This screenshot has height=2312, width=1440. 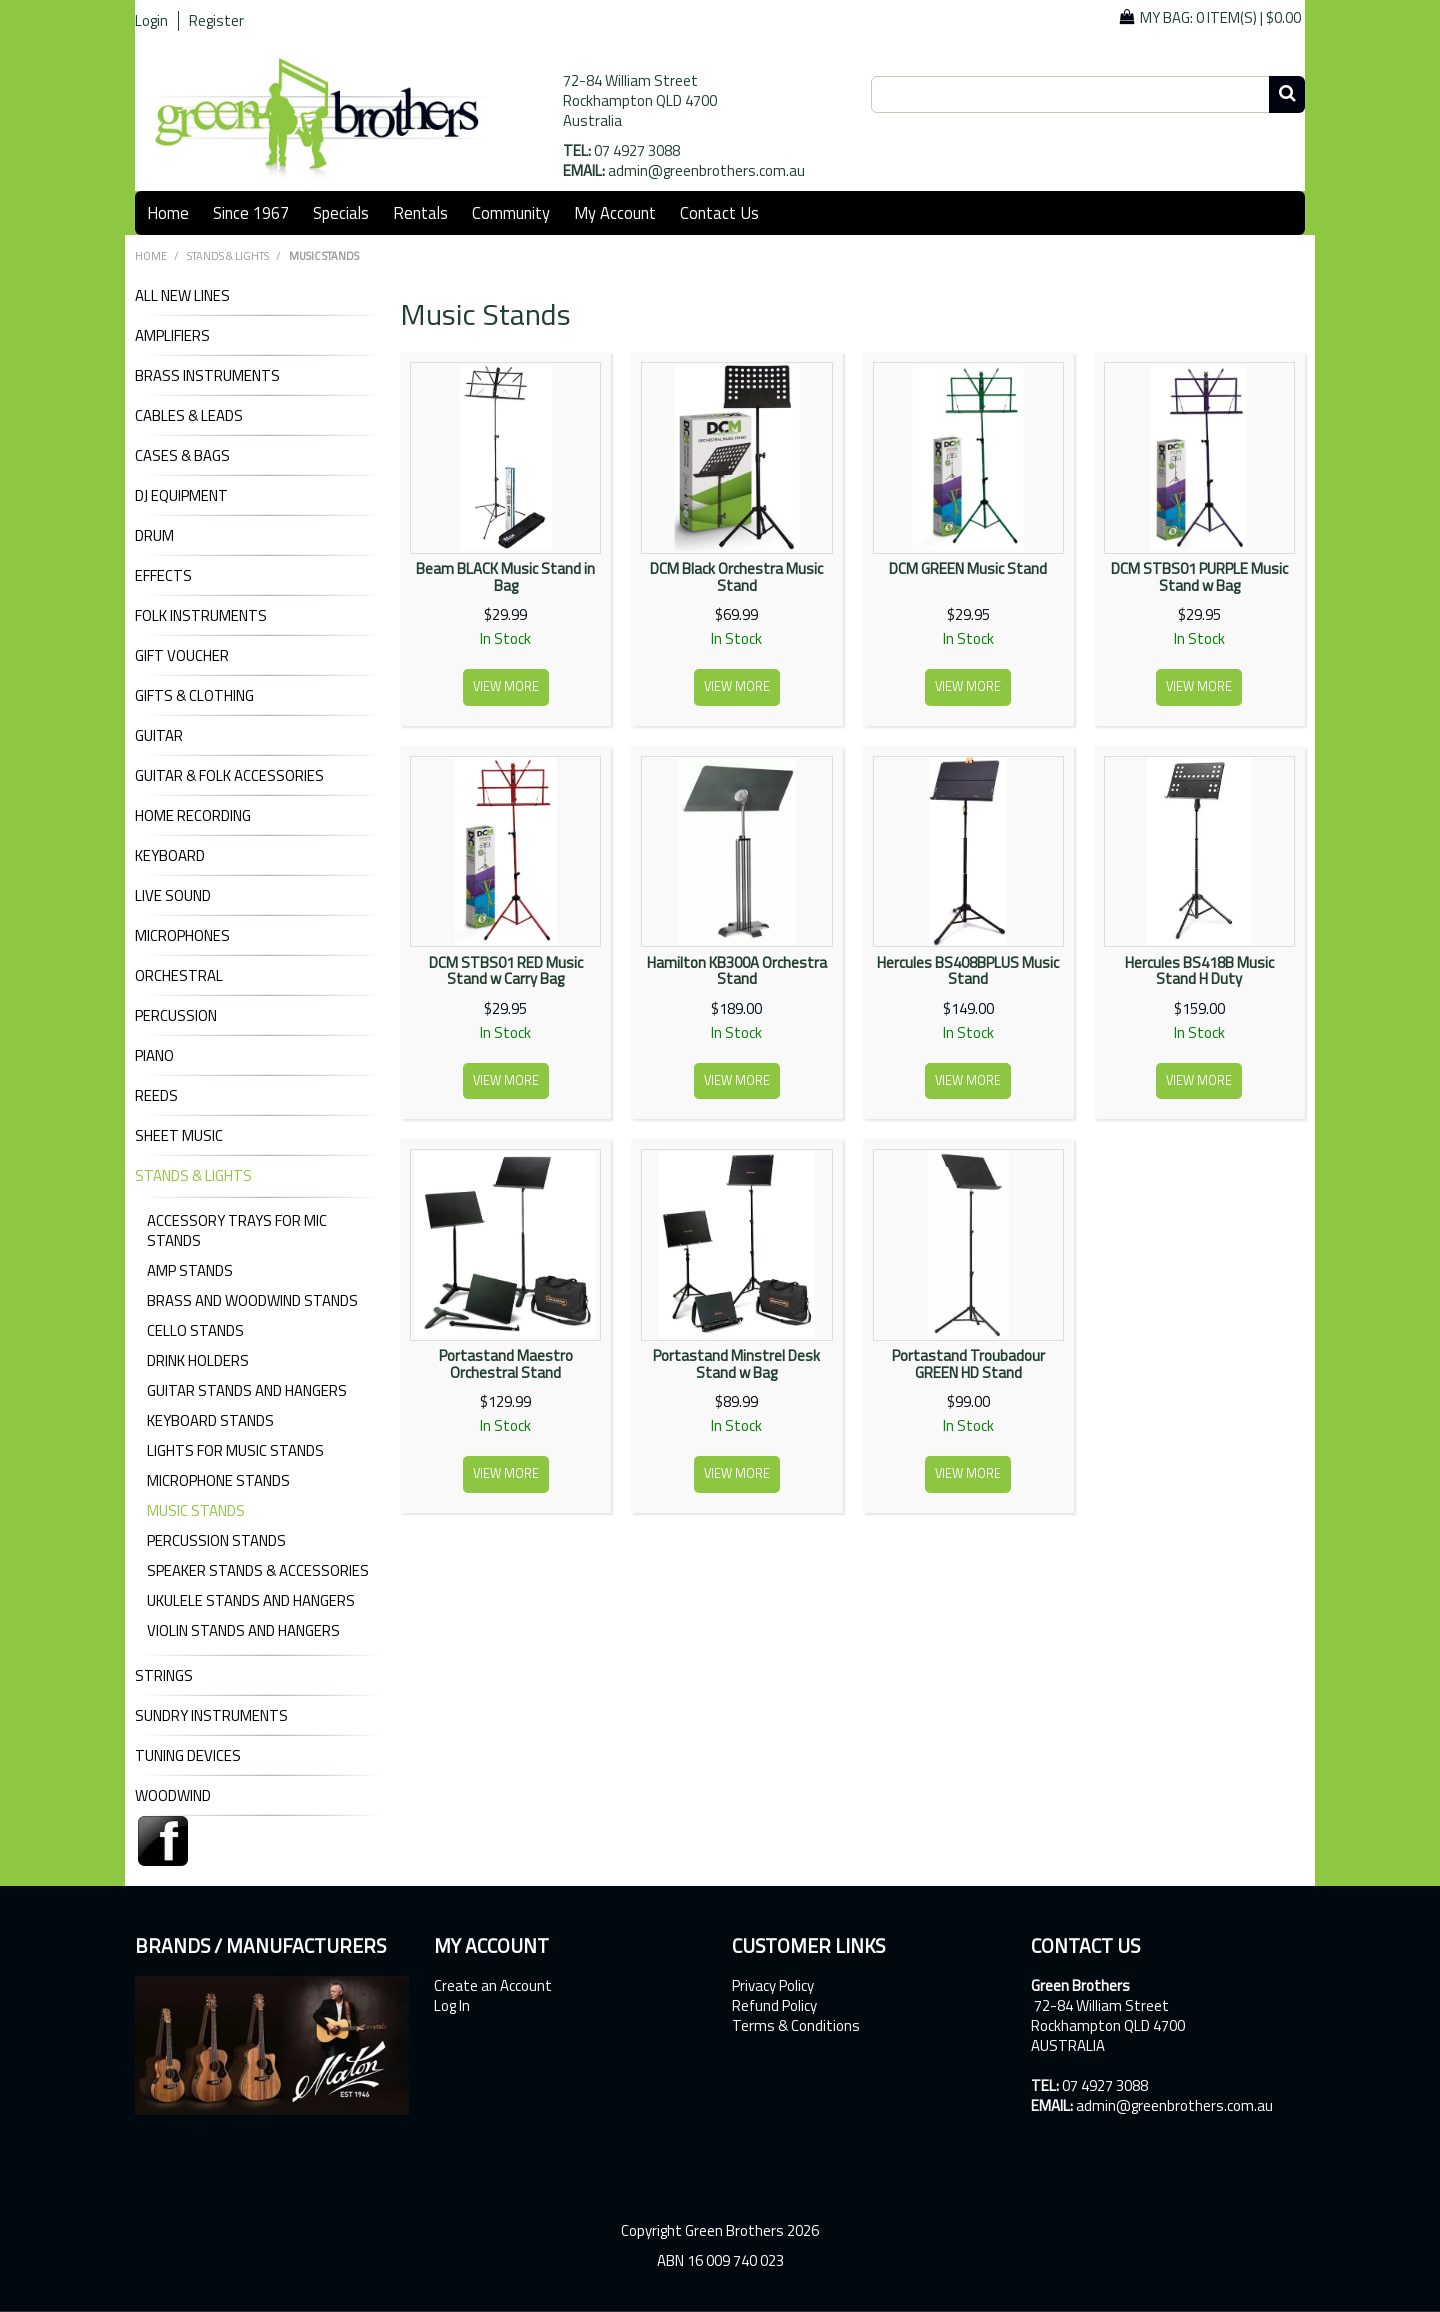 I want to click on GUITAR [tab], so click(x=159, y=736).